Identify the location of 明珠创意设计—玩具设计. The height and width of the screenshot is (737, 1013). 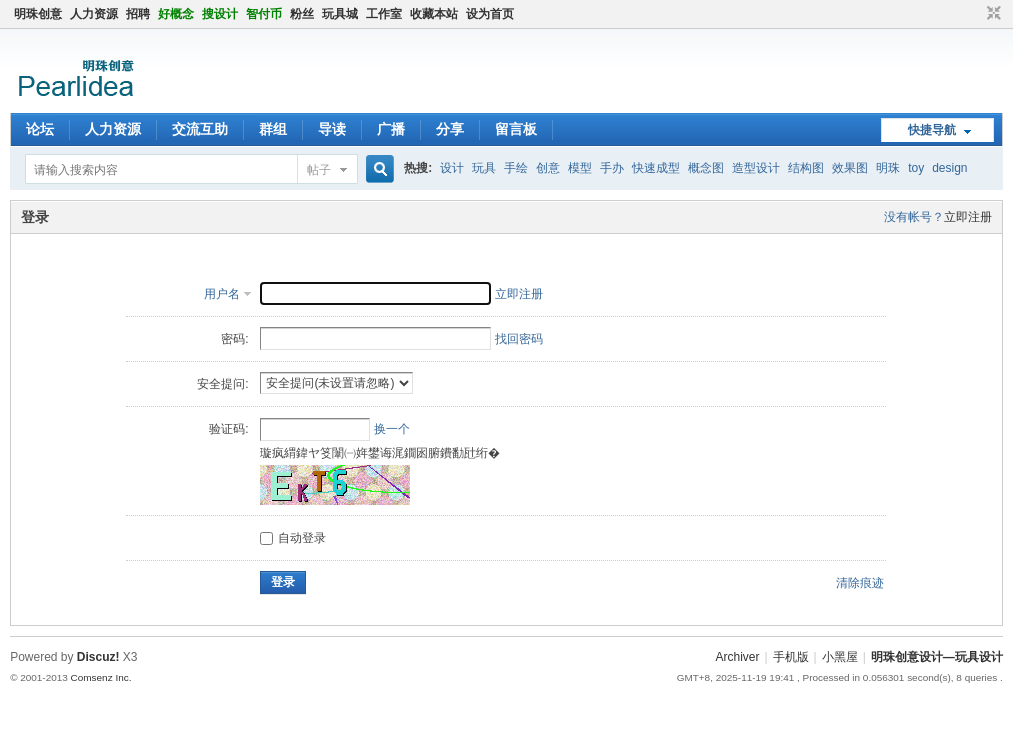
(937, 657).